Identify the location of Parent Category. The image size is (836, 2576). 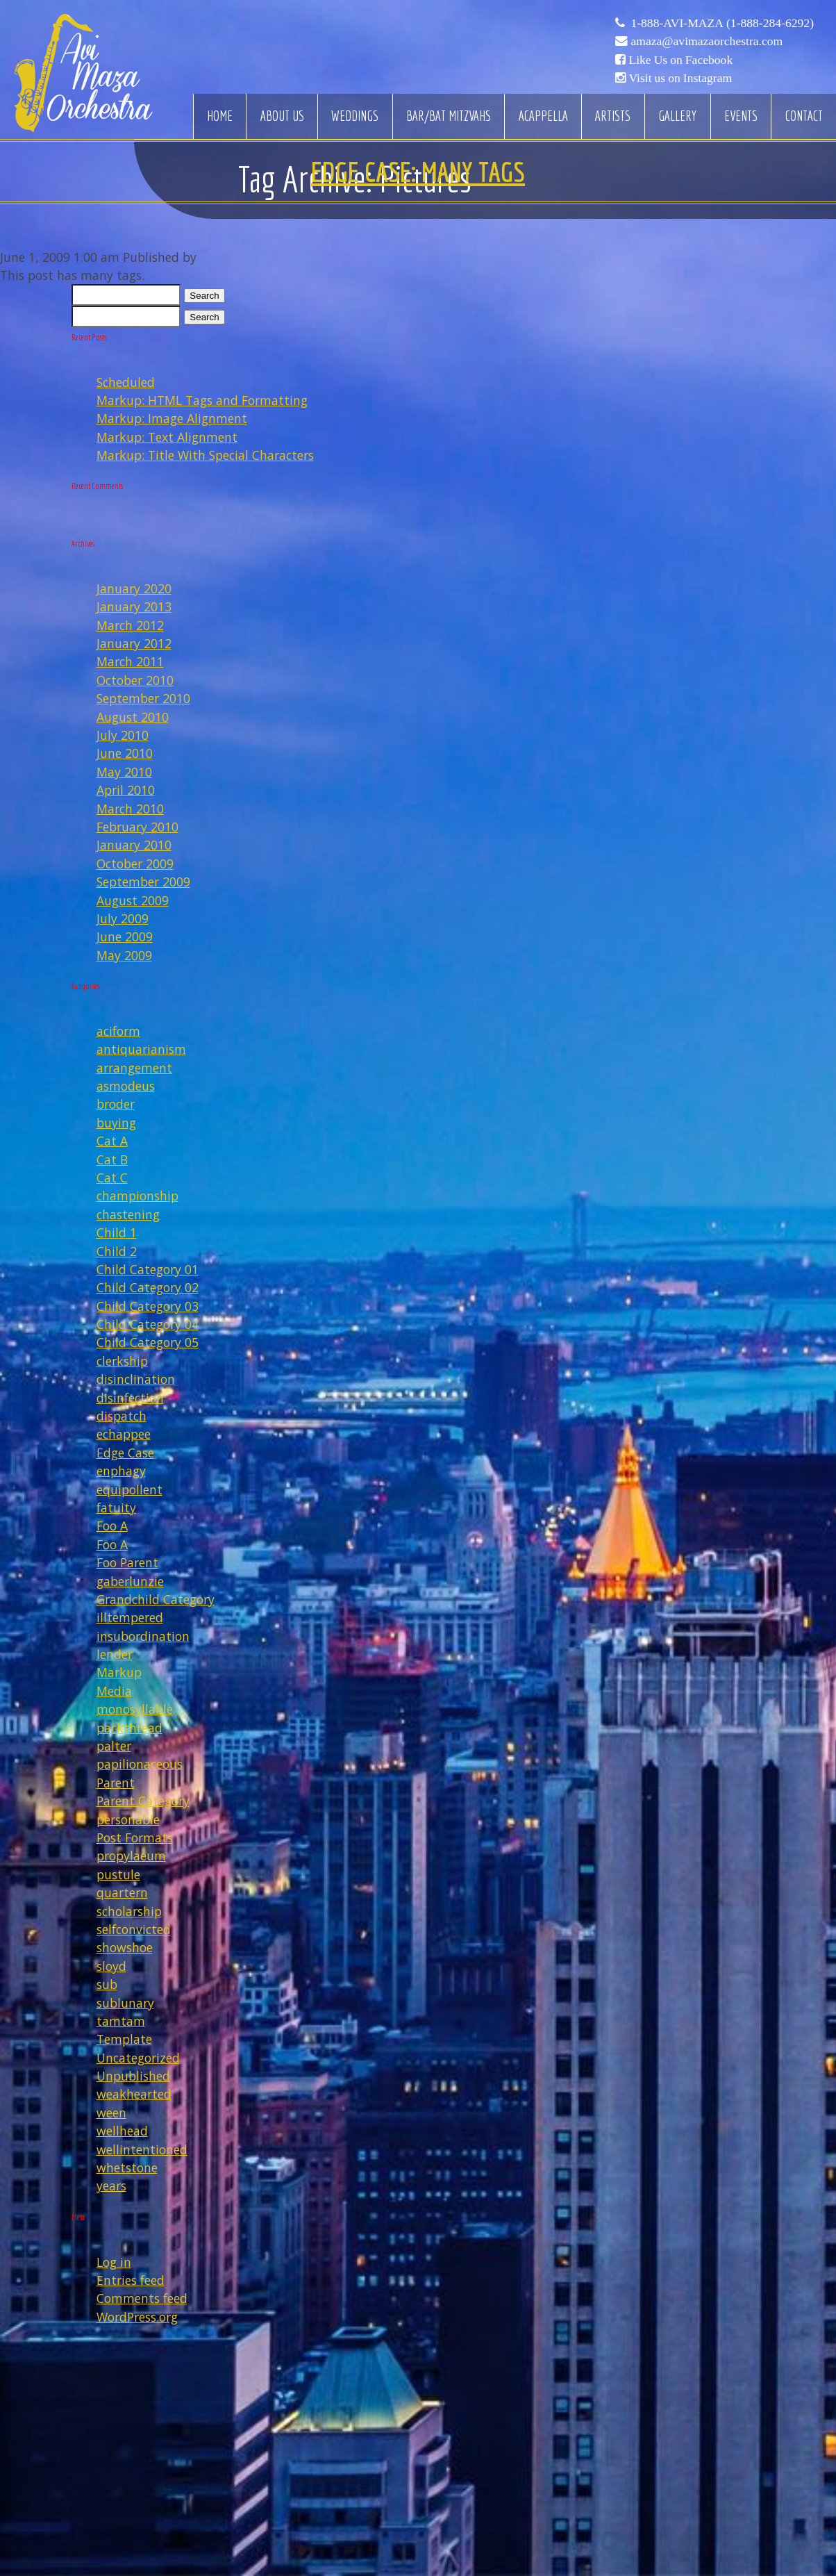
(143, 1800).